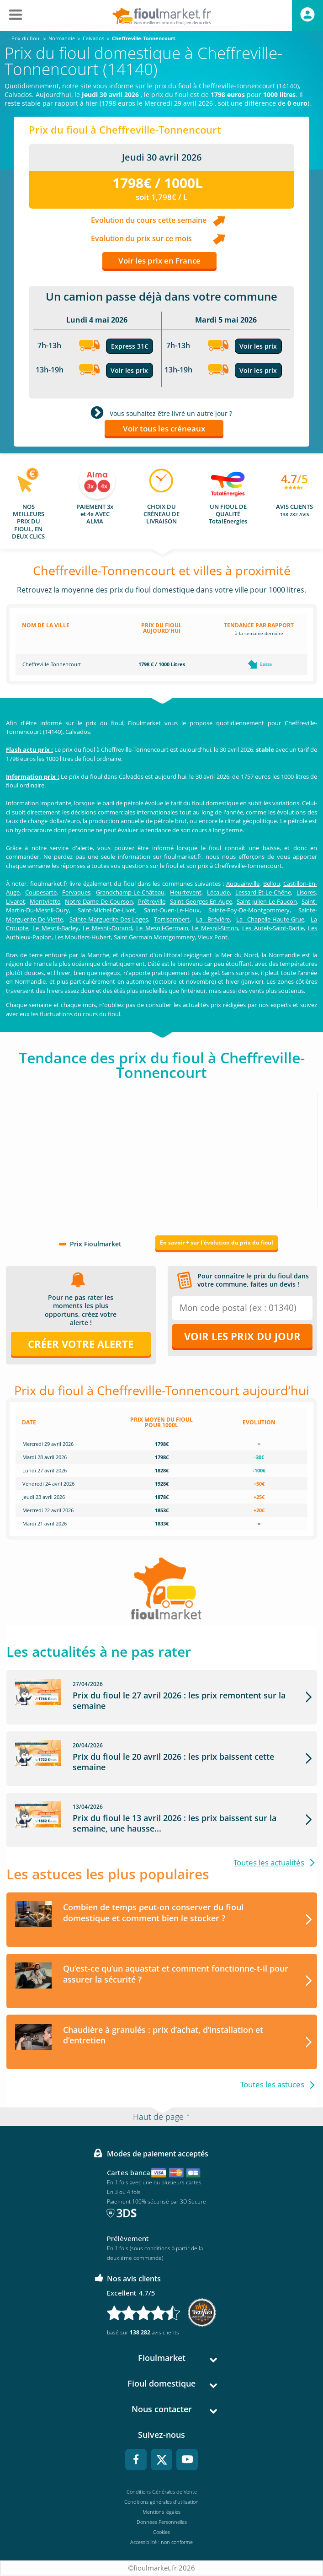 This screenshot has height=2576, width=323. What do you see at coordinates (106, 910) in the screenshot?
I see `Saint-Michel-De-Livet` at bounding box center [106, 910].